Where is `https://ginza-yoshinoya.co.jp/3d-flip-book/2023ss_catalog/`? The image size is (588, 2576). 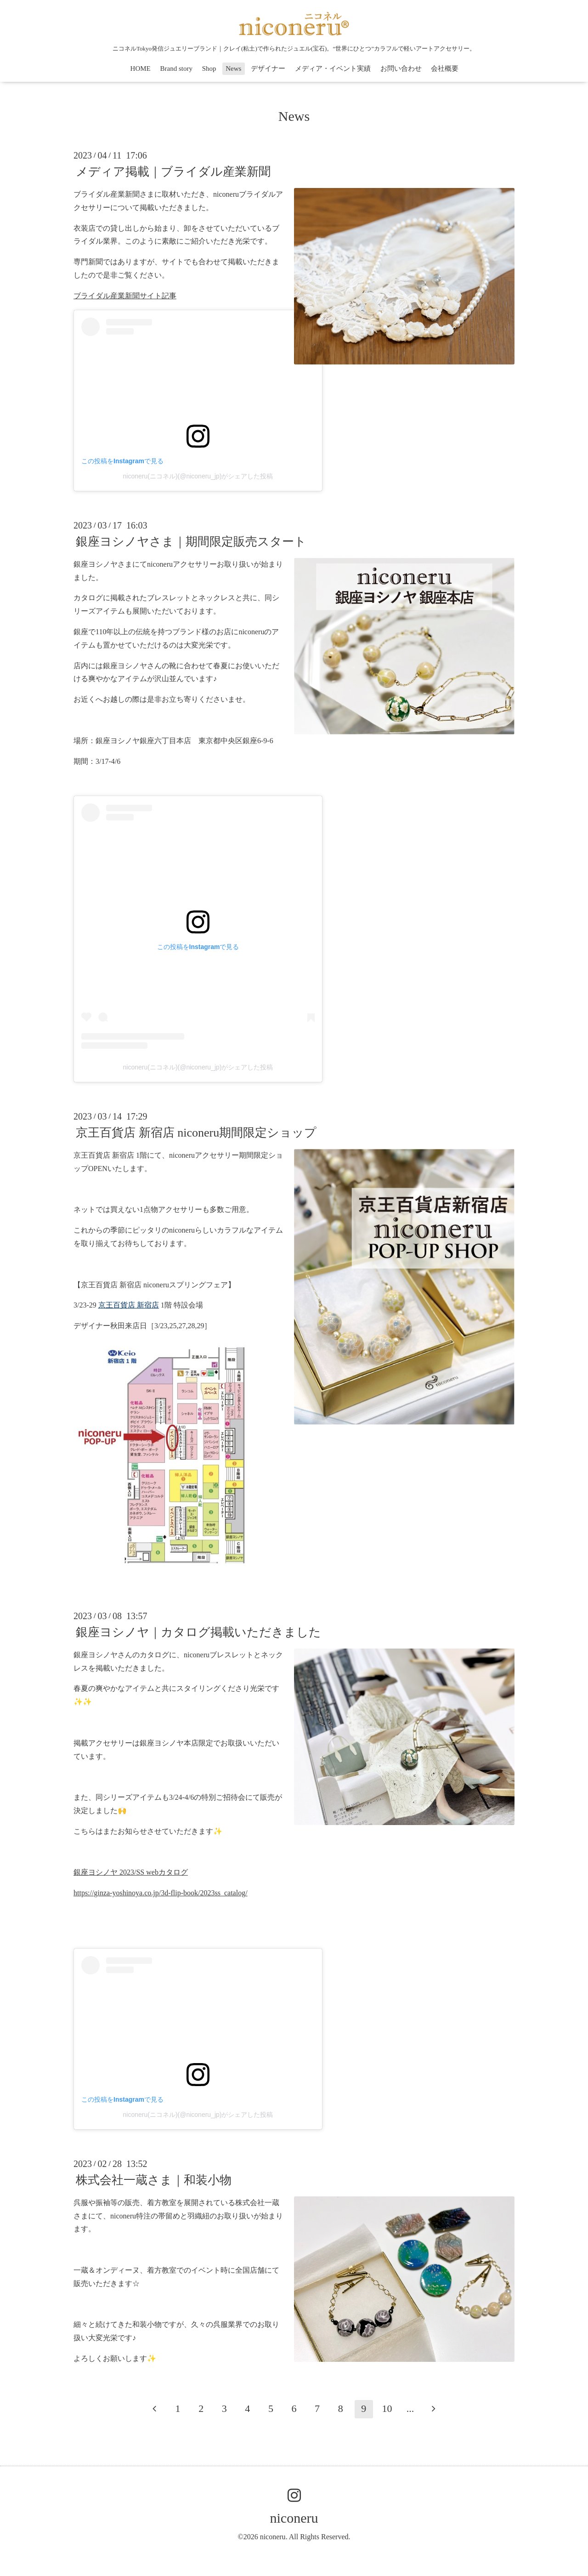 https://ginza-yoshinoya.co.jp/3d-flip-book/2023ss_catalog/ is located at coordinates (161, 1893).